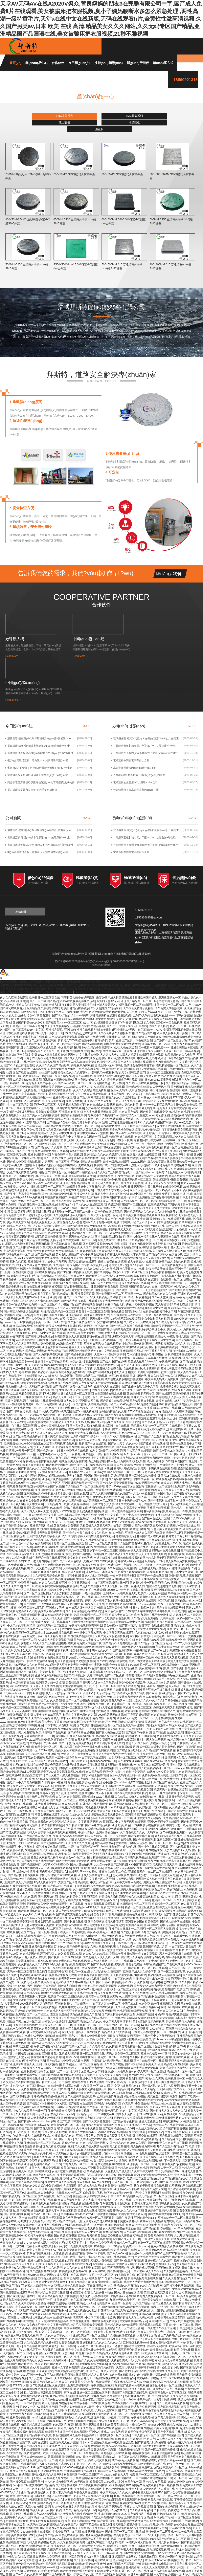 Image resolution: width=203 pixels, height=2576 pixels. Describe the element at coordinates (181, 1061) in the screenshot. I see `97porm国内自拍视频` at that location.